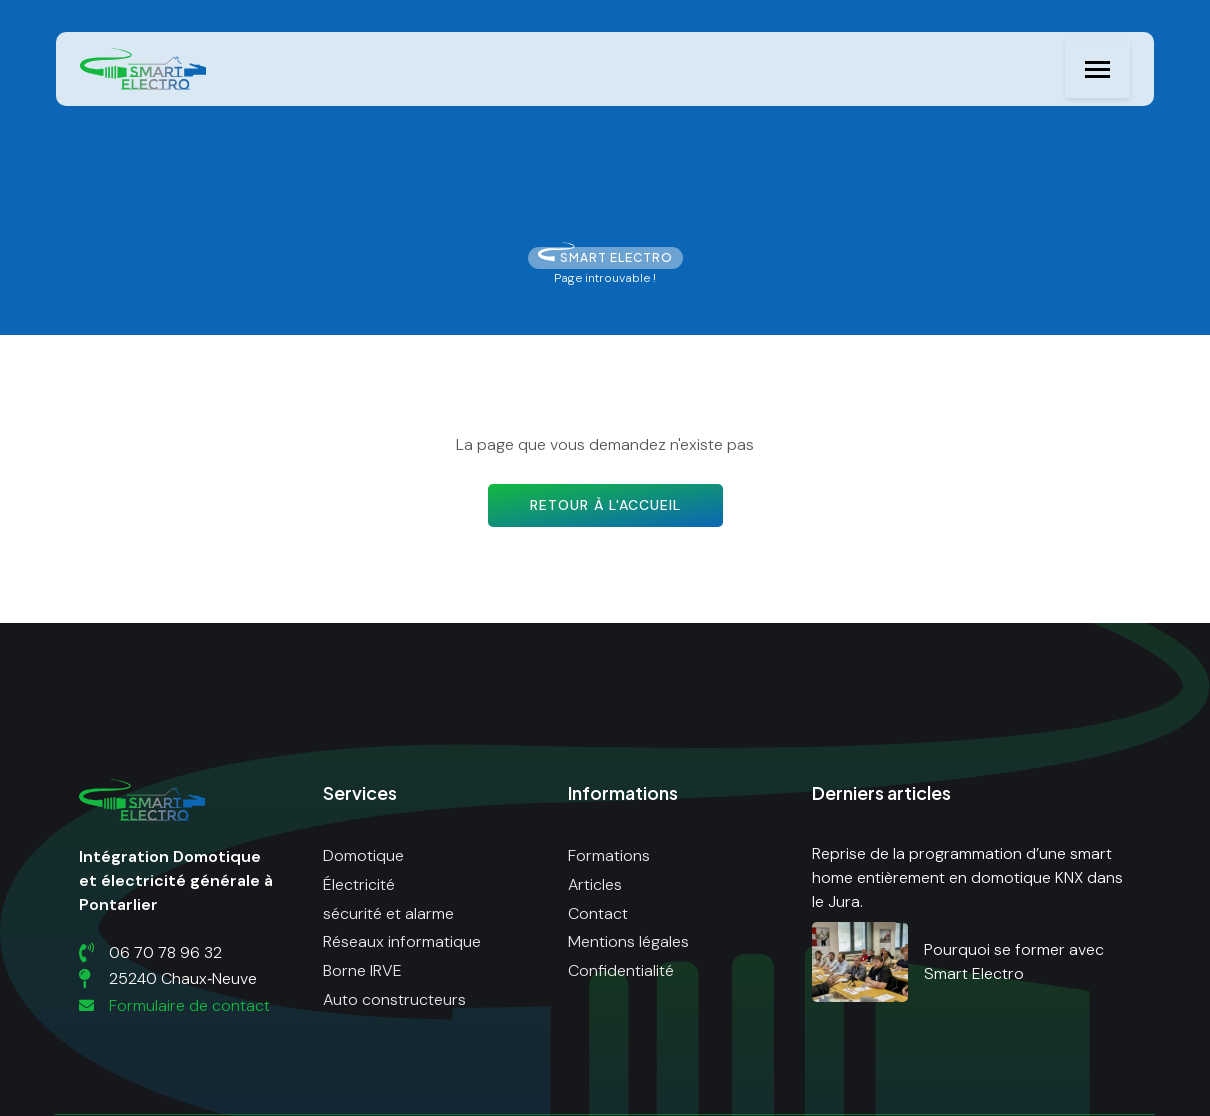 This screenshot has width=1210, height=1116. I want to click on Confidentialité, so click(621, 970).